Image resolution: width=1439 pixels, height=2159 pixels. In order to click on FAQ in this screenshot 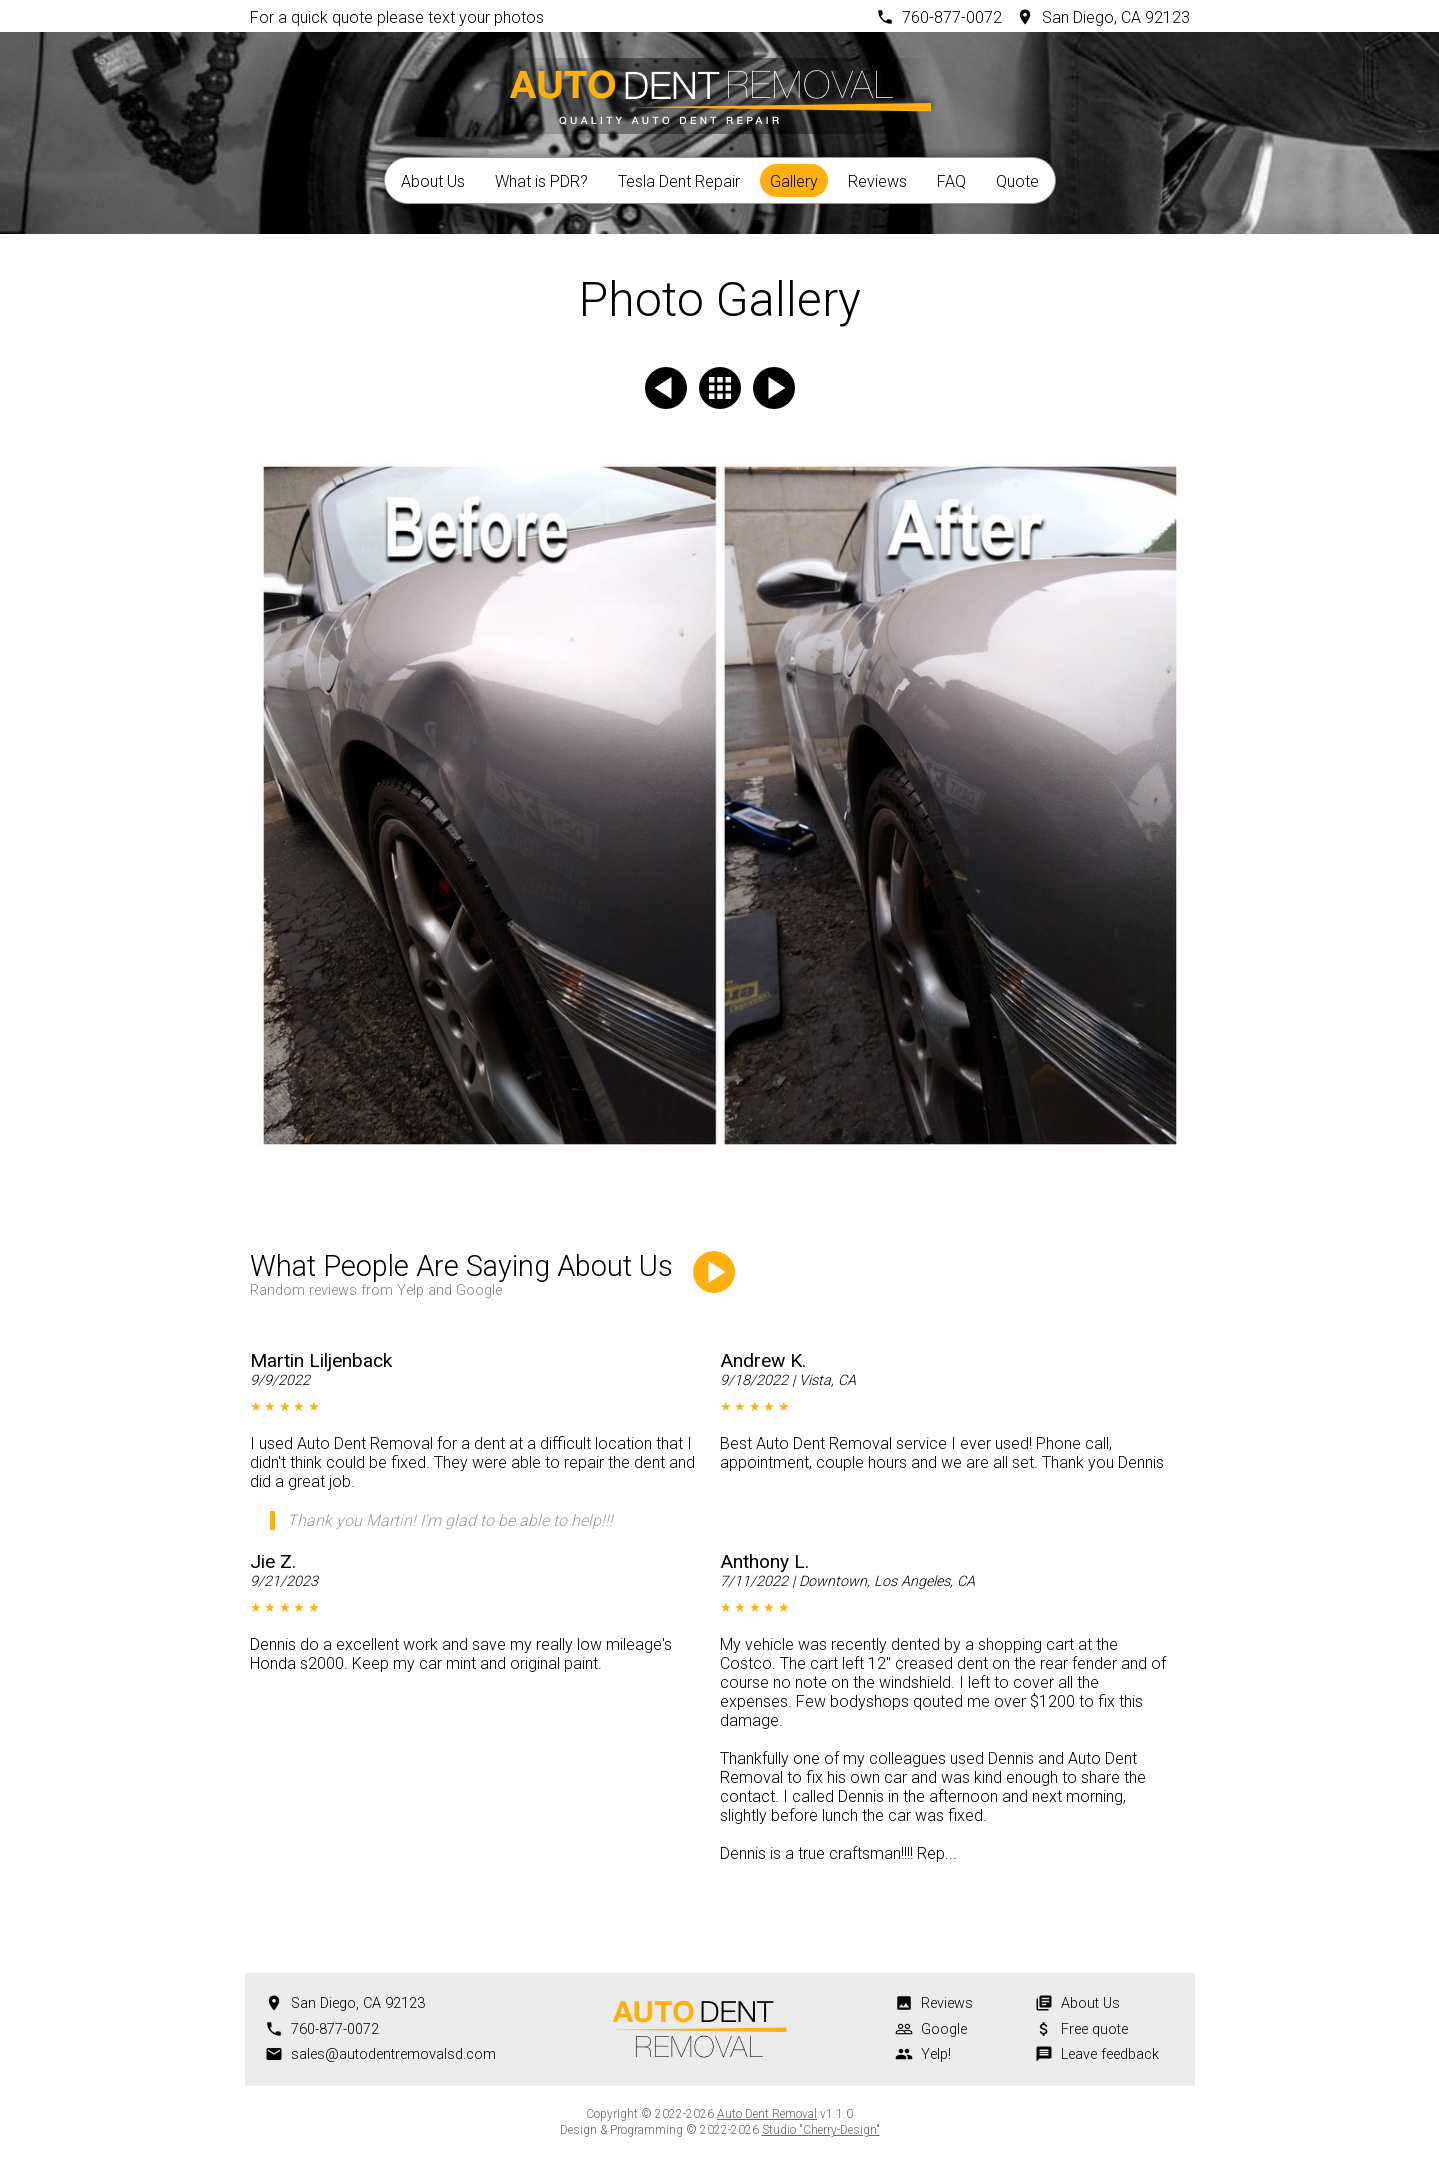, I will do `click(951, 181)`.